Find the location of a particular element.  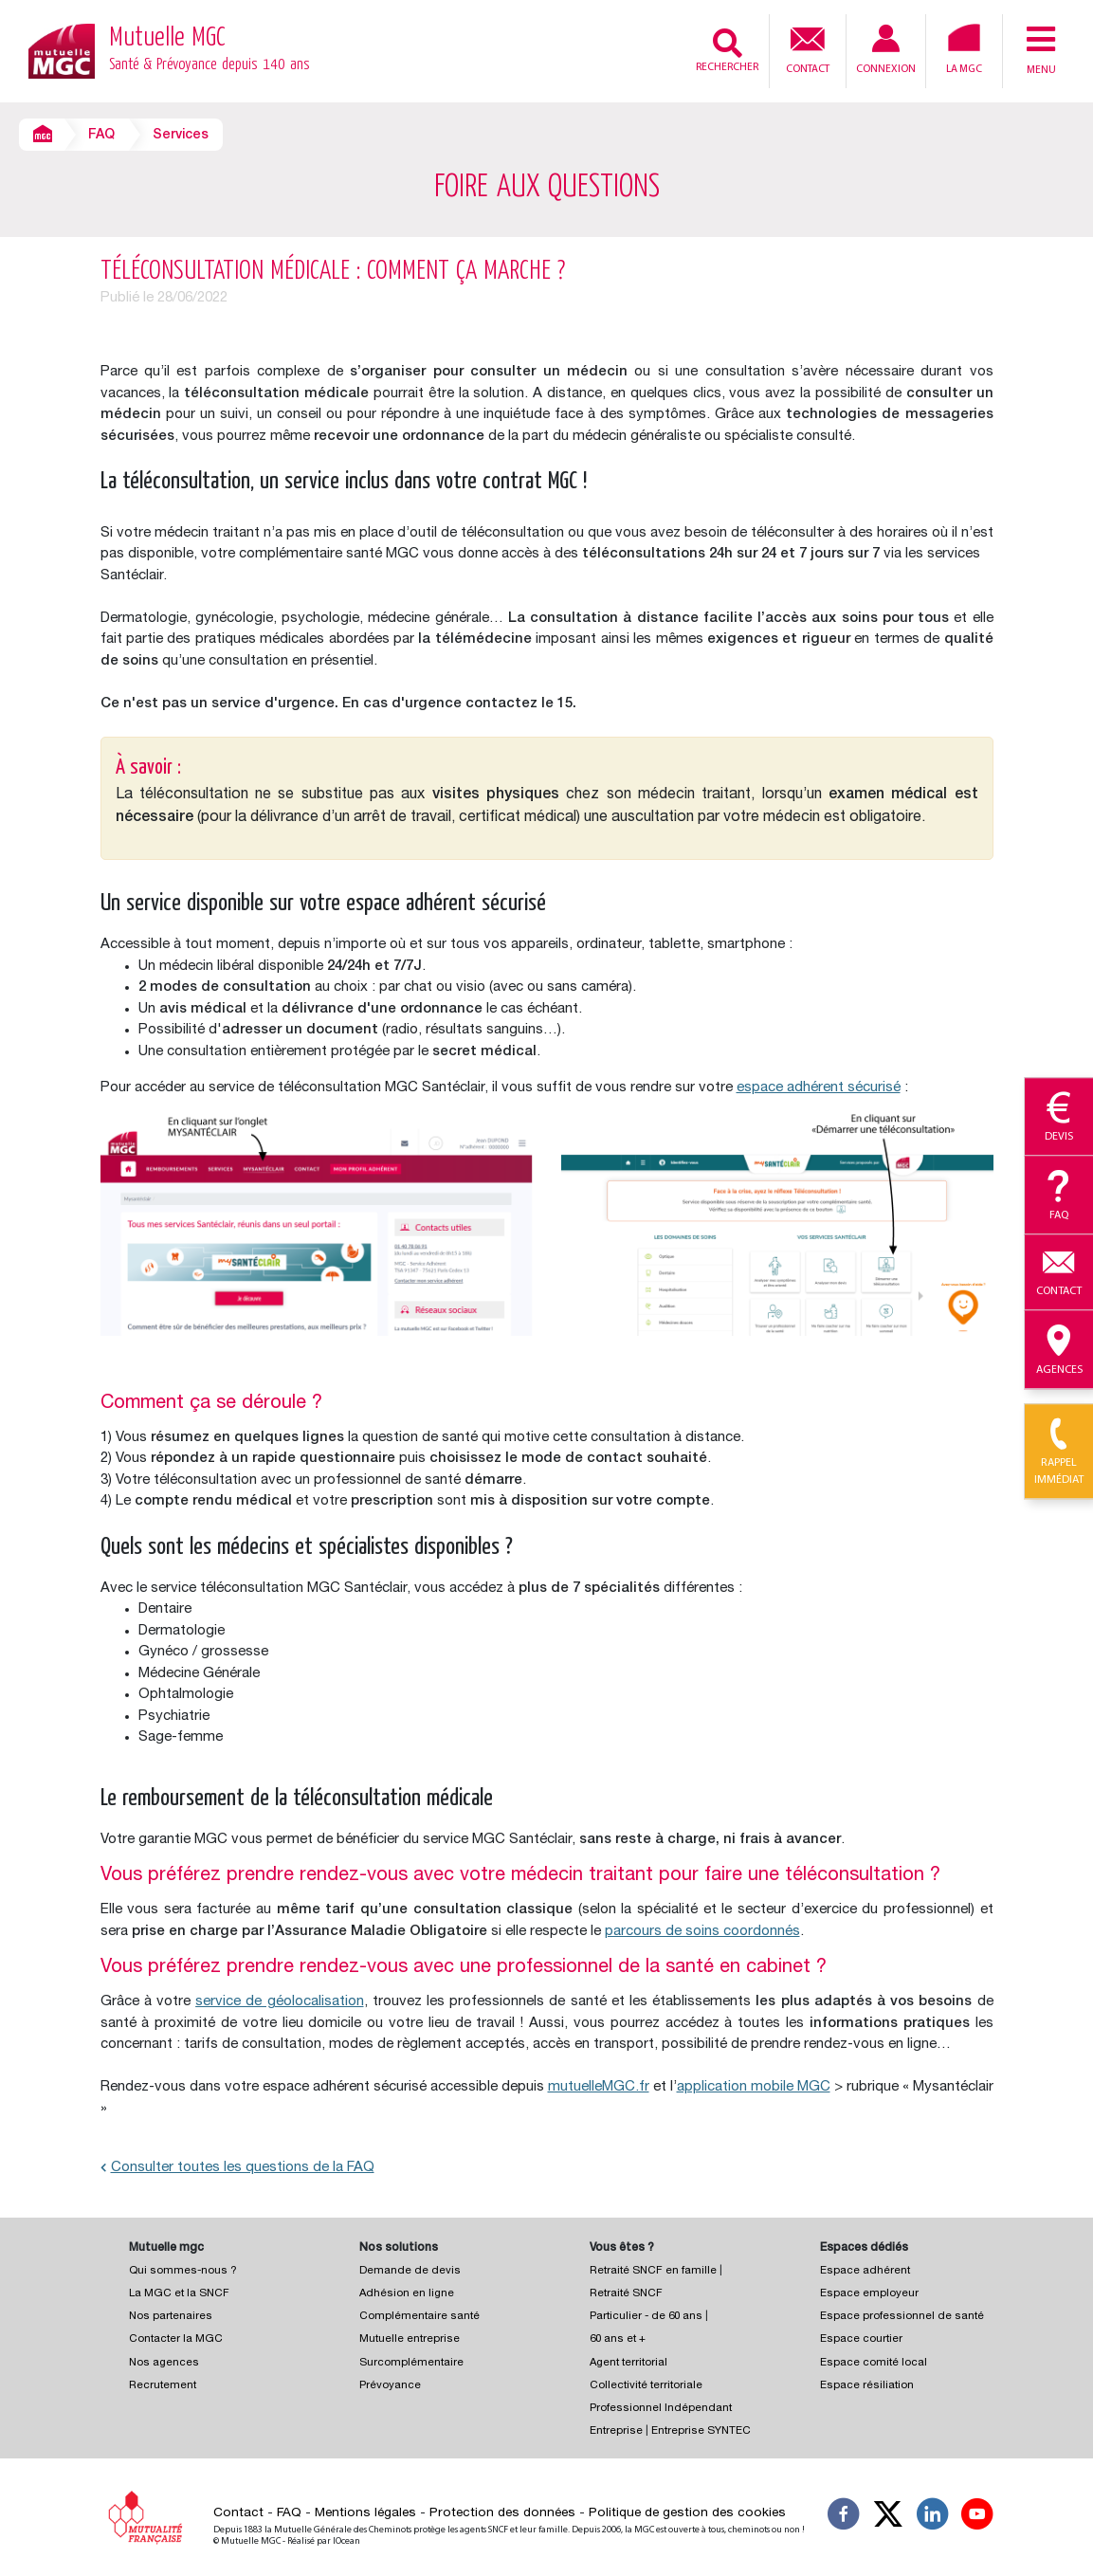

mutuelleMGC.fr is located at coordinates (598, 2087).